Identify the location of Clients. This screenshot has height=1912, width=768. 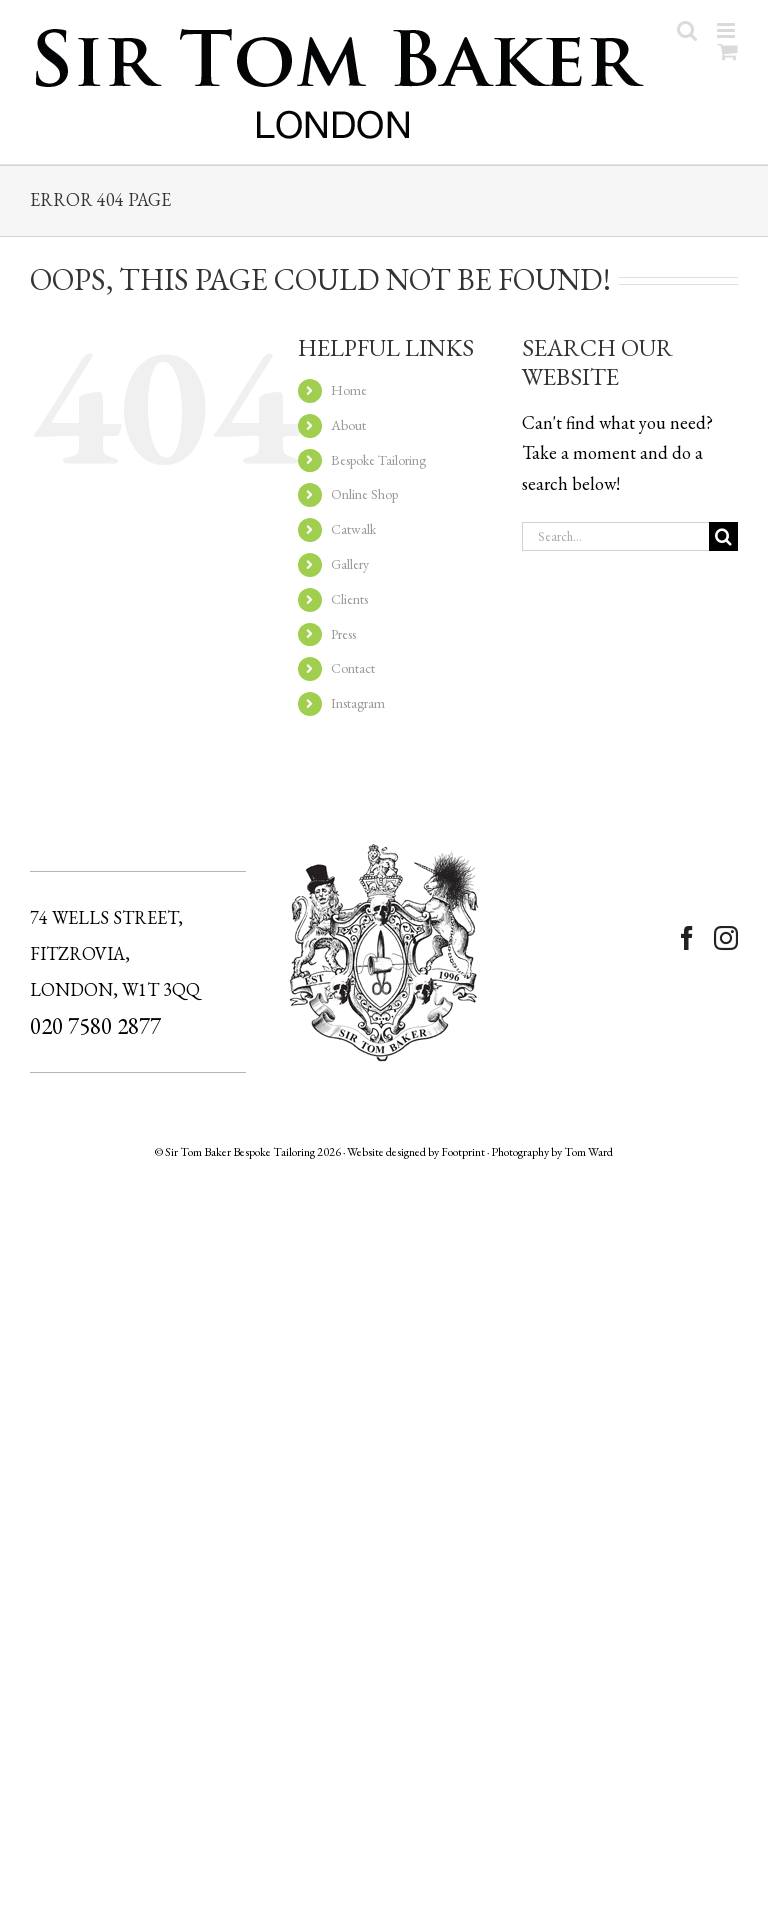
(349, 599).